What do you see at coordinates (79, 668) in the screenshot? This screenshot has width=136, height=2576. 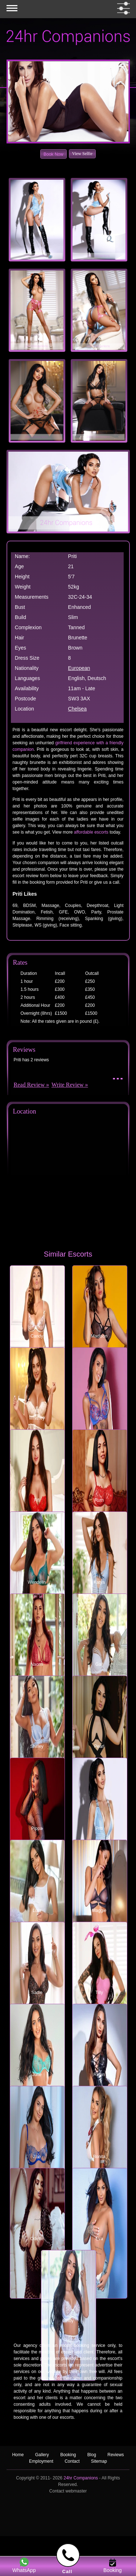 I see `European` at bounding box center [79, 668].